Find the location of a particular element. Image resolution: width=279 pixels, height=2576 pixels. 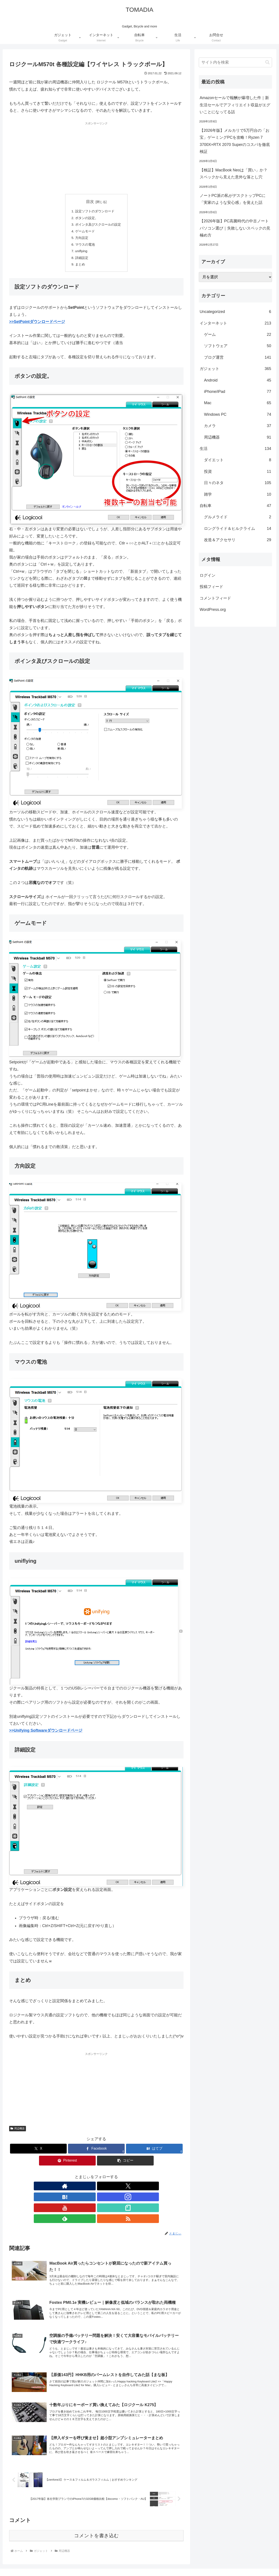

お問合せ is located at coordinates (266, 2562).